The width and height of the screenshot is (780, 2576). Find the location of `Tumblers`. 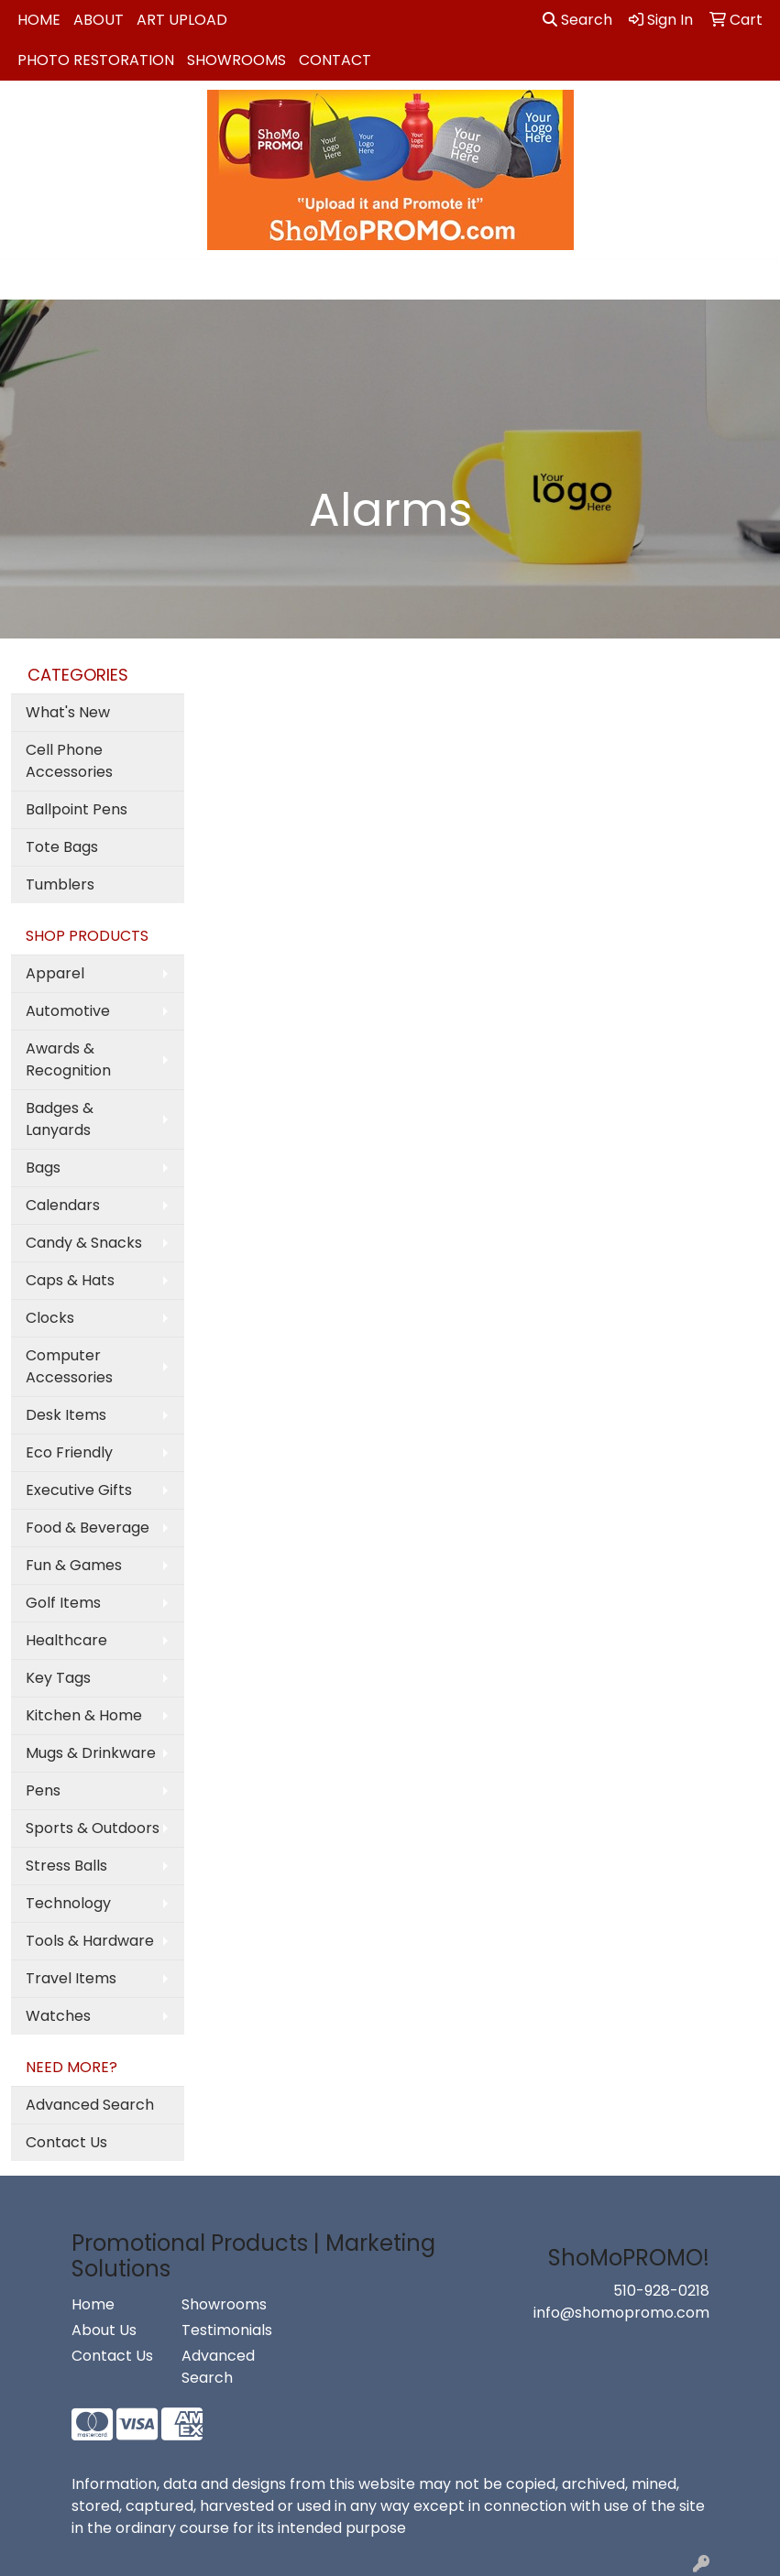

Tumblers is located at coordinates (60, 884).